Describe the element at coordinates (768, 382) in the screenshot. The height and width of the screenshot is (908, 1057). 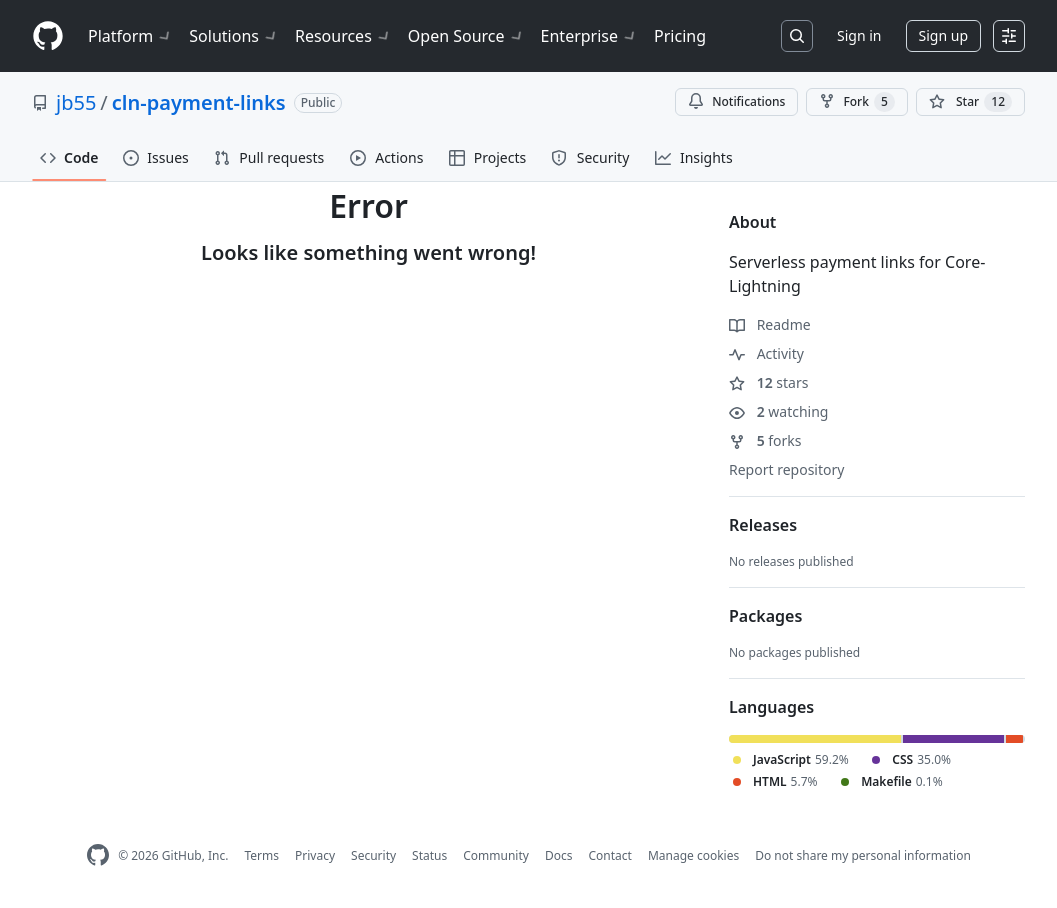
I see `stars` at that location.